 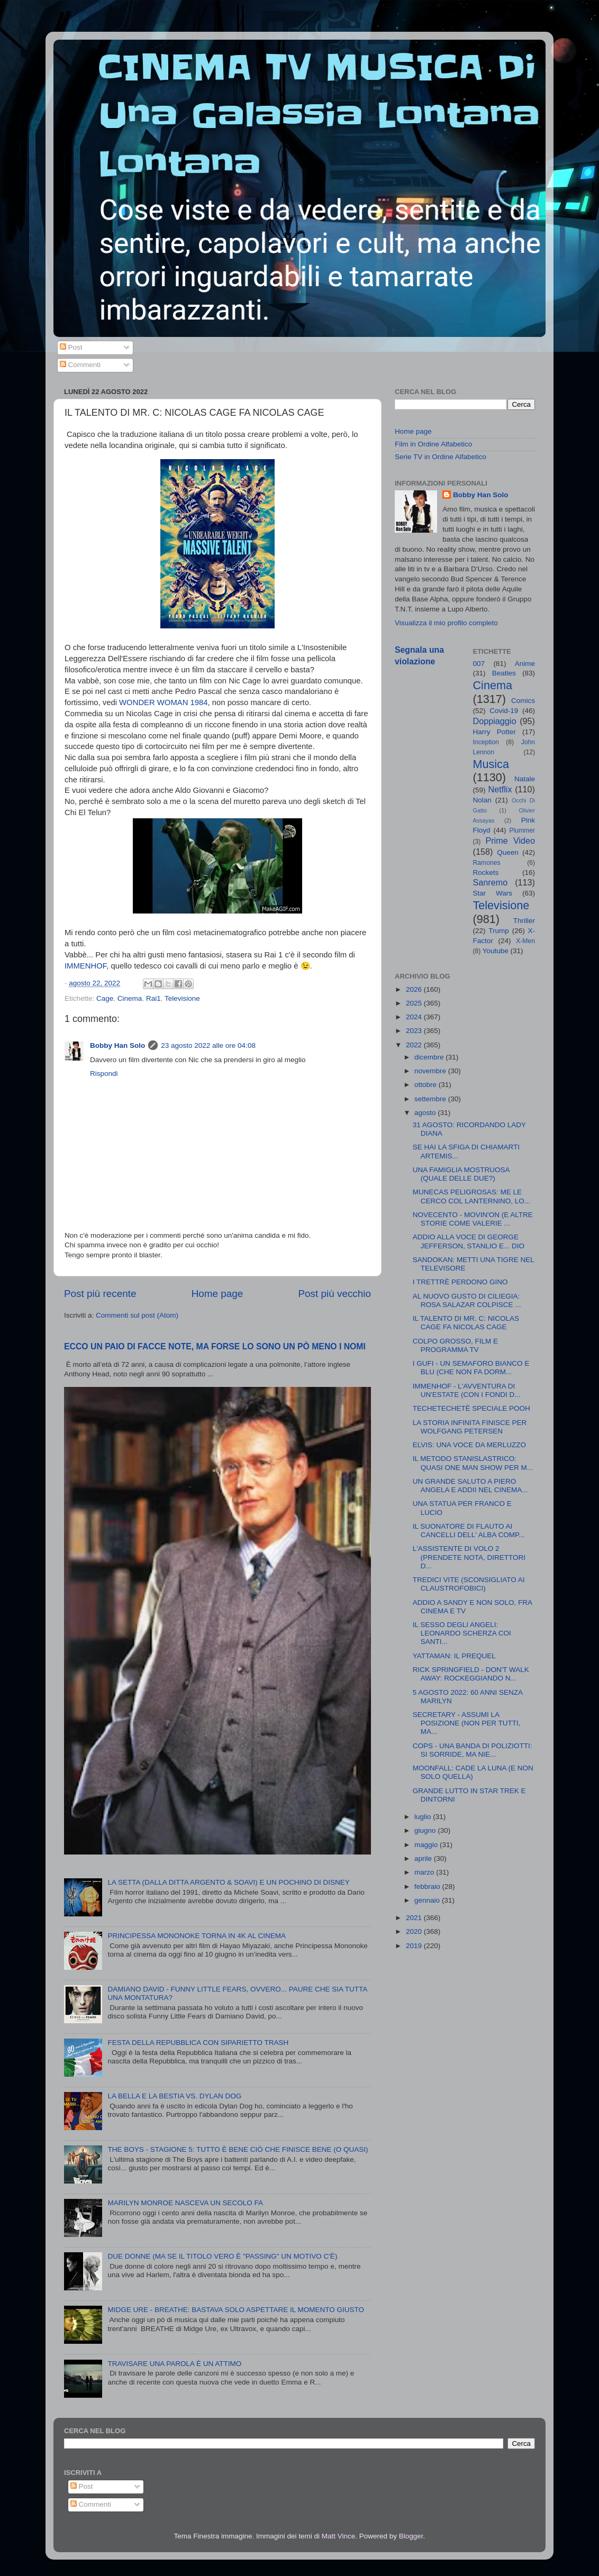 What do you see at coordinates (525, 941) in the screenshot?
I see `X-Men` at bounding box center [525, 941].